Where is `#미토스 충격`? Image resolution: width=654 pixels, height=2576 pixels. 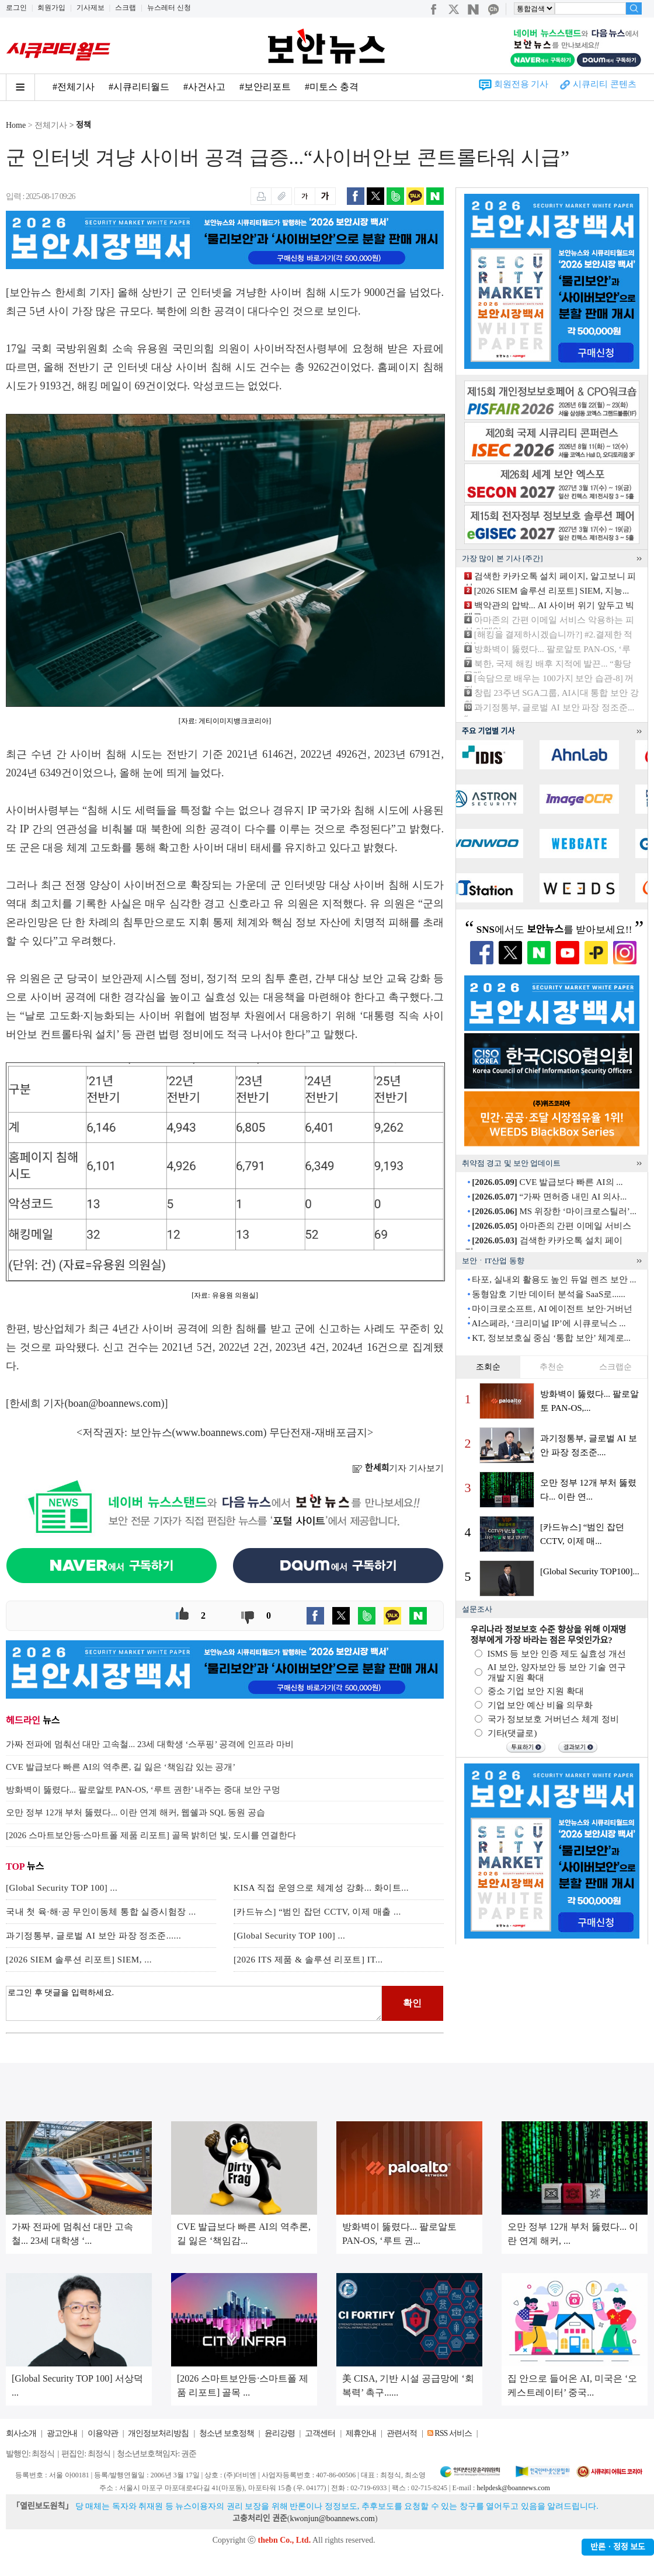
#미토스 충격 is located at coordinates (332, 87).